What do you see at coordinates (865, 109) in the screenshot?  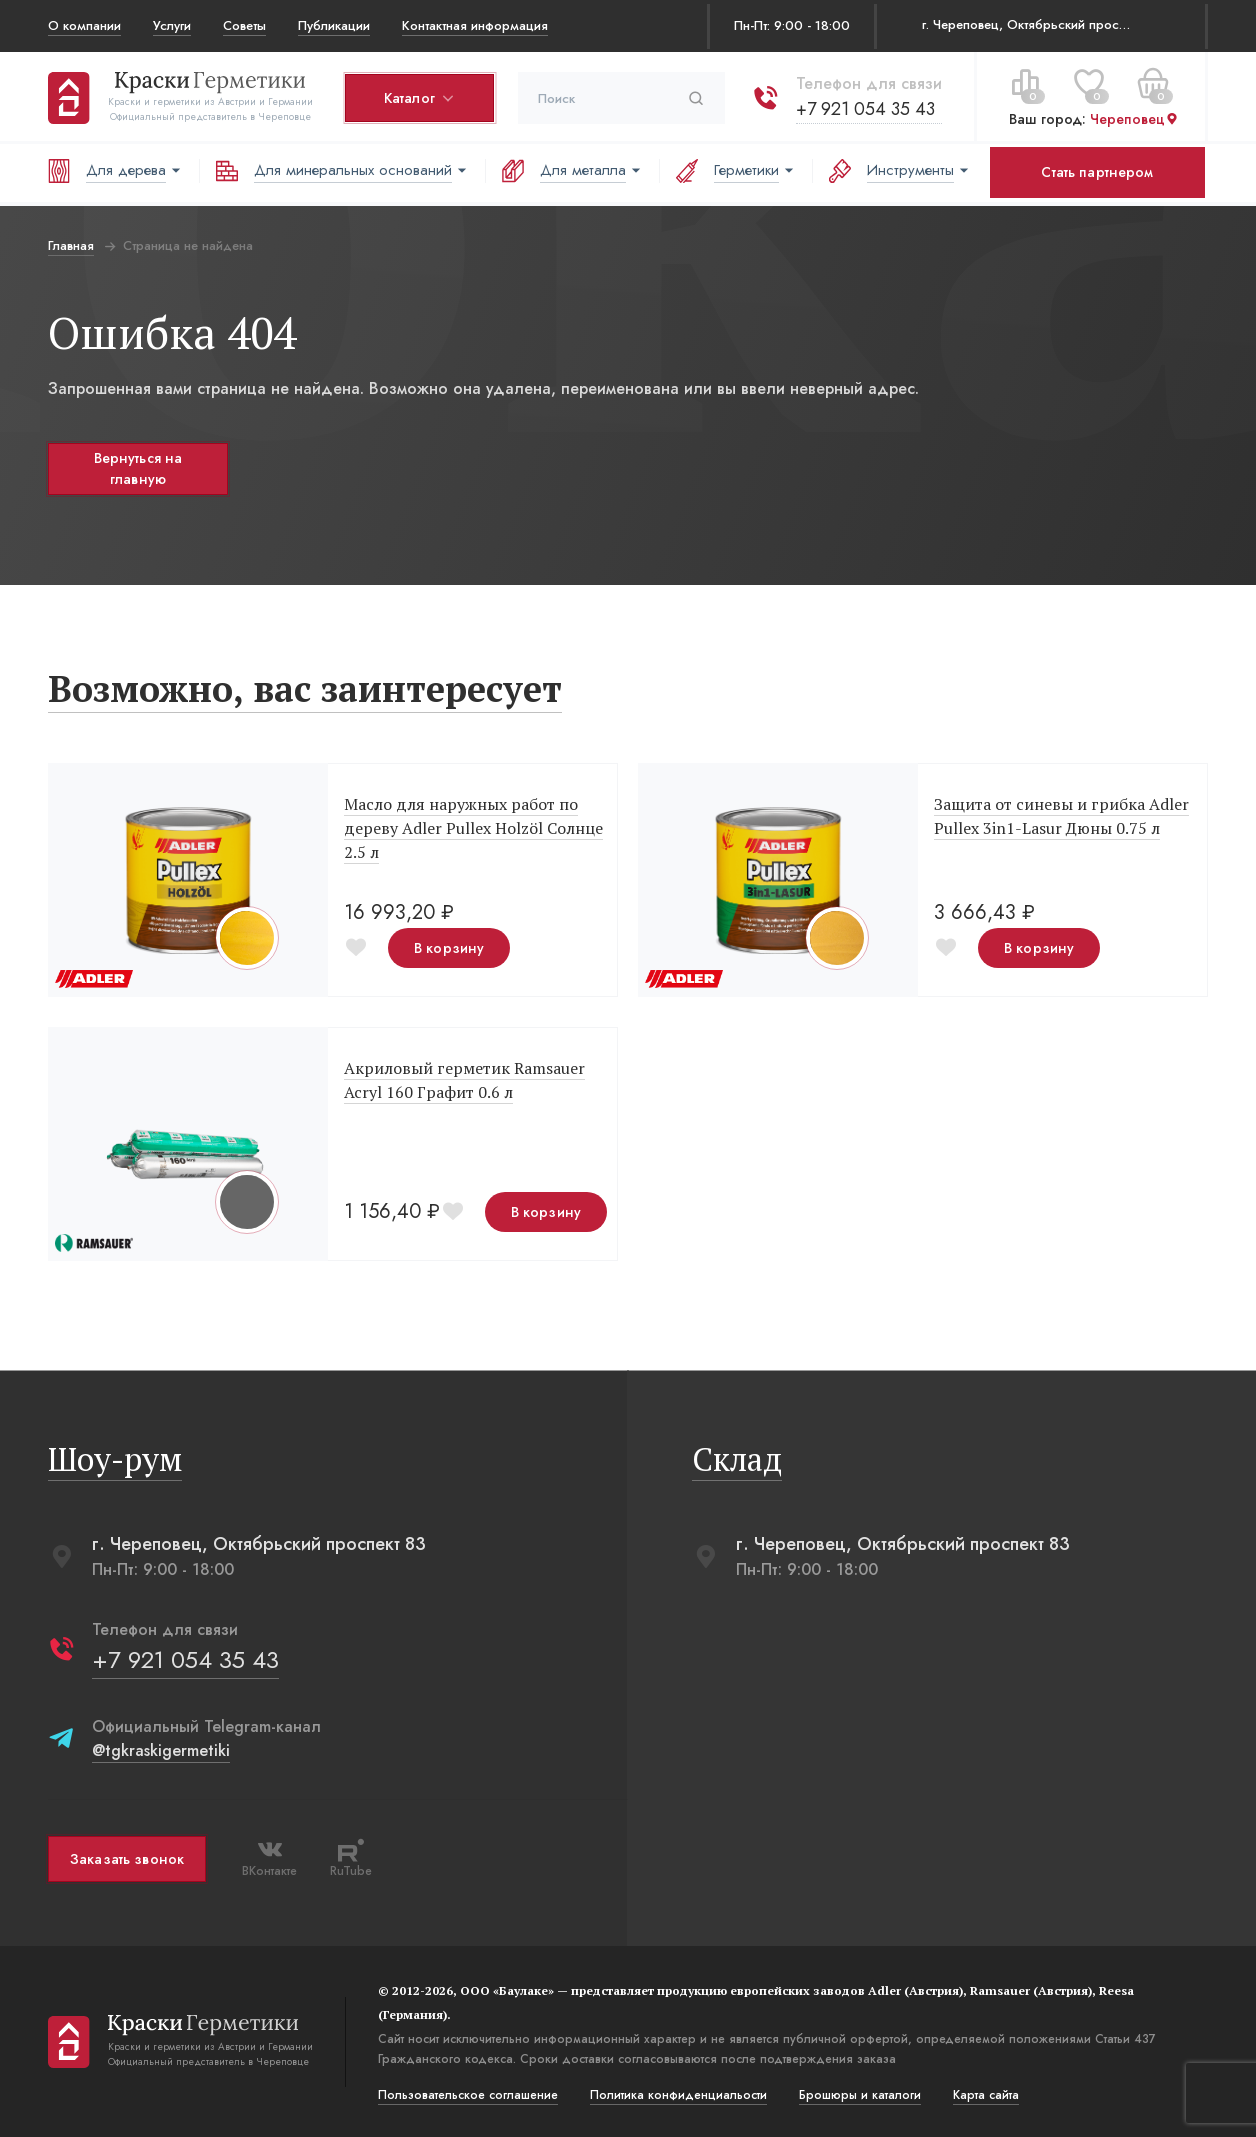 I see `+7 921 054 35 43` at bounding box center [865, 109].